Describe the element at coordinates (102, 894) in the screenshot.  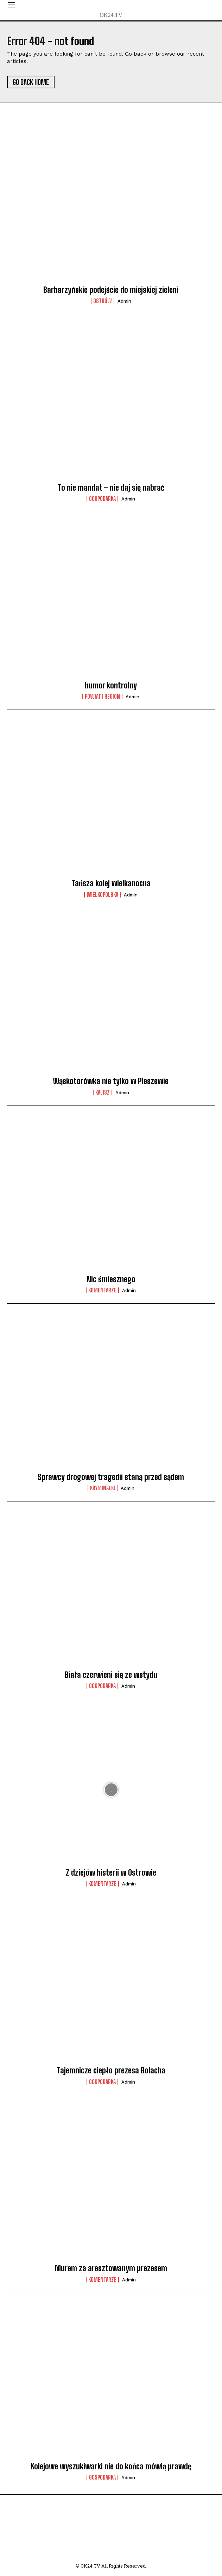
I see `Wielkopolska` at that location.